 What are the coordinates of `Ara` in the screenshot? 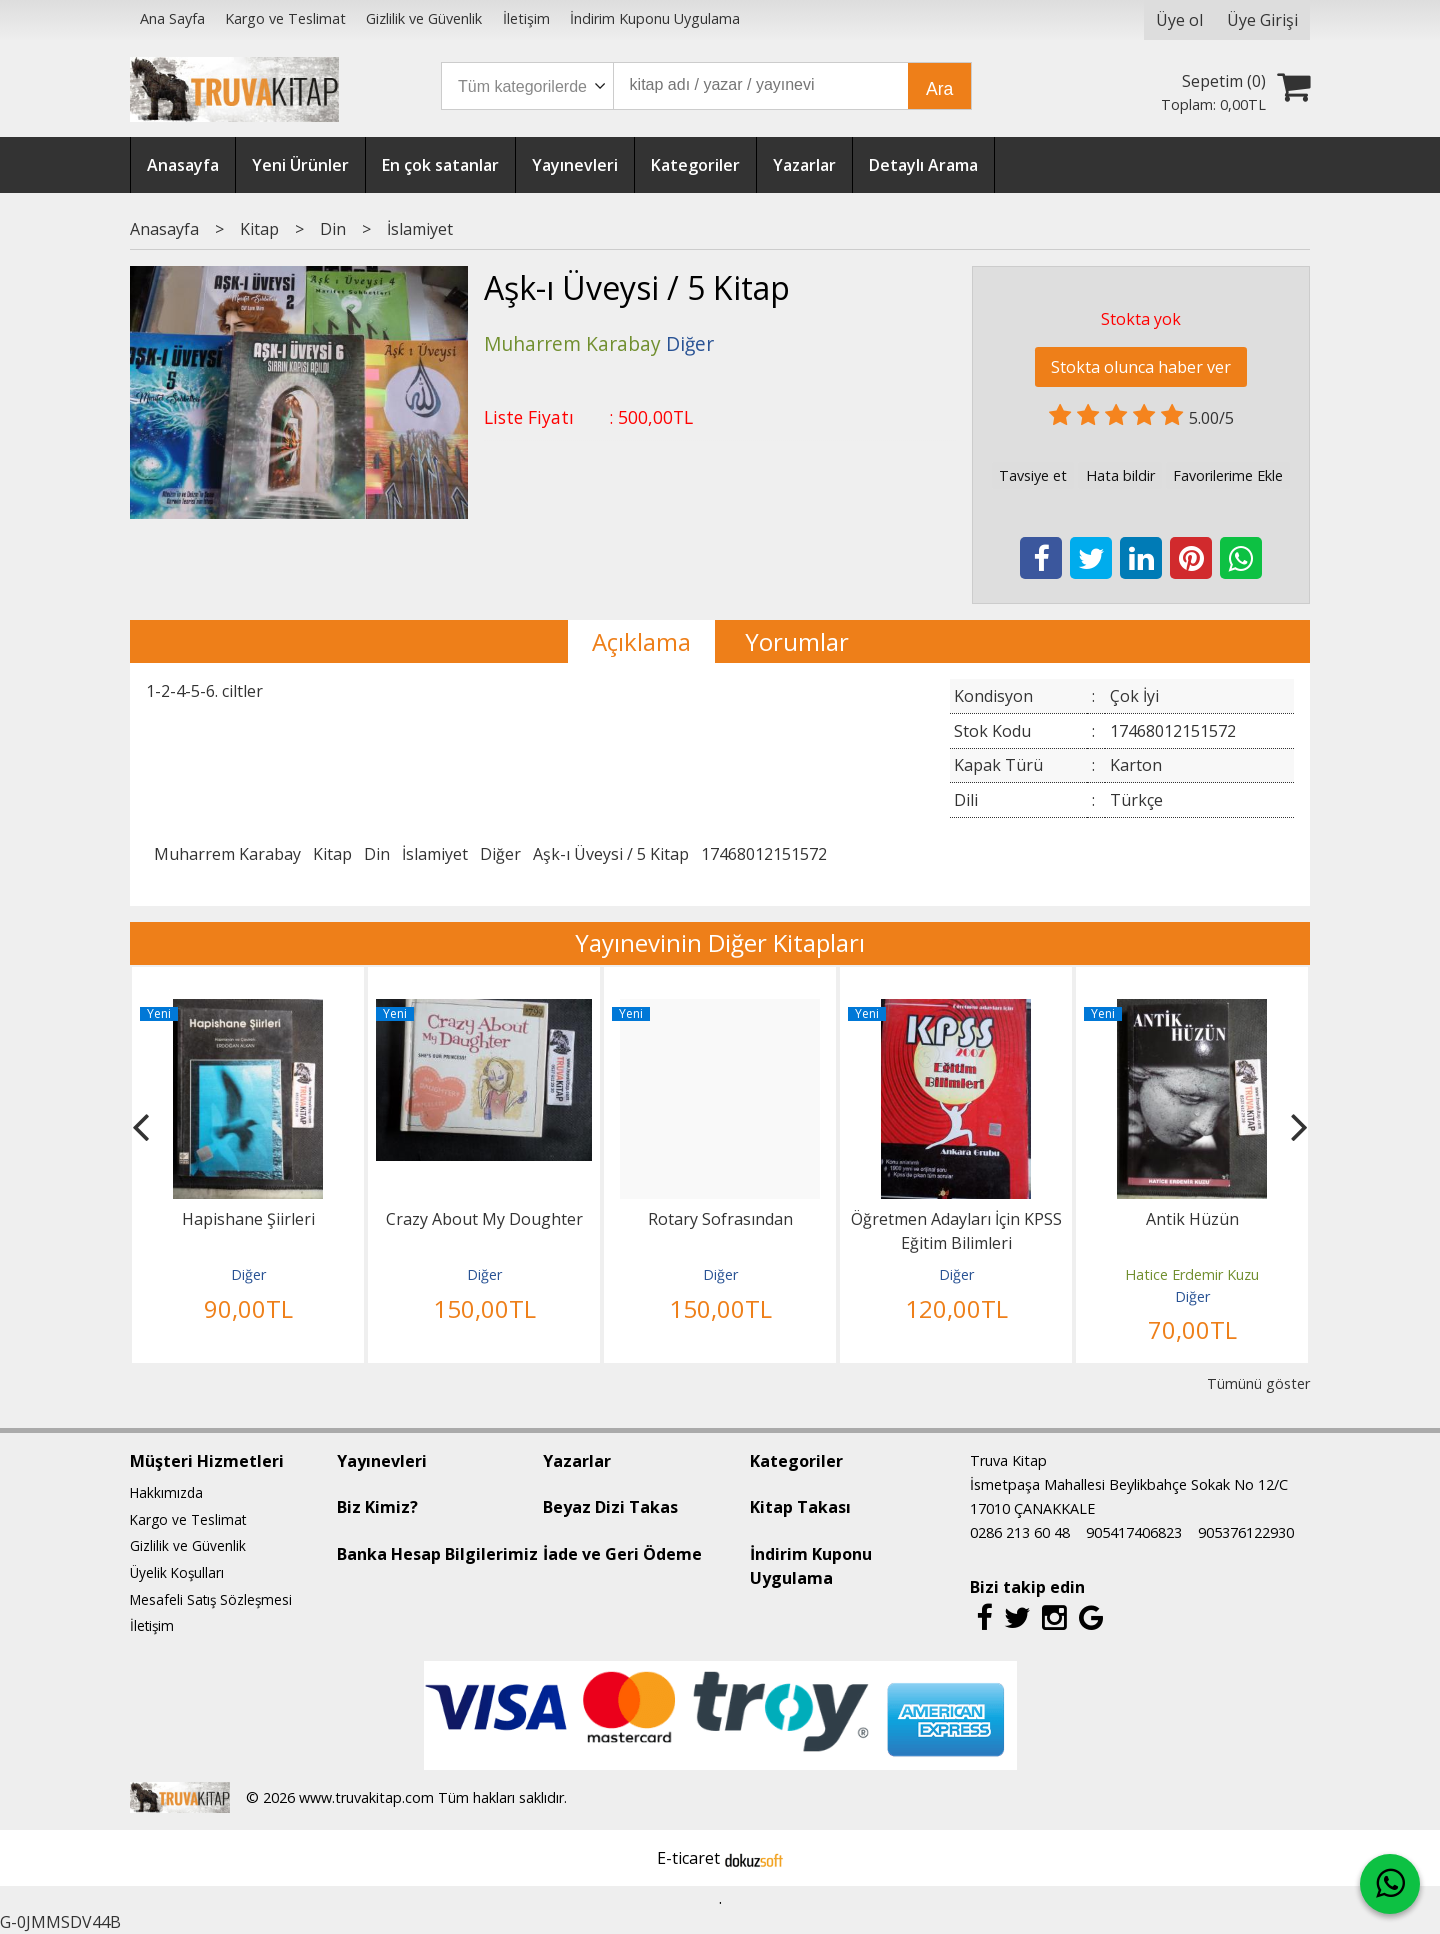 It's located at (939, 89).